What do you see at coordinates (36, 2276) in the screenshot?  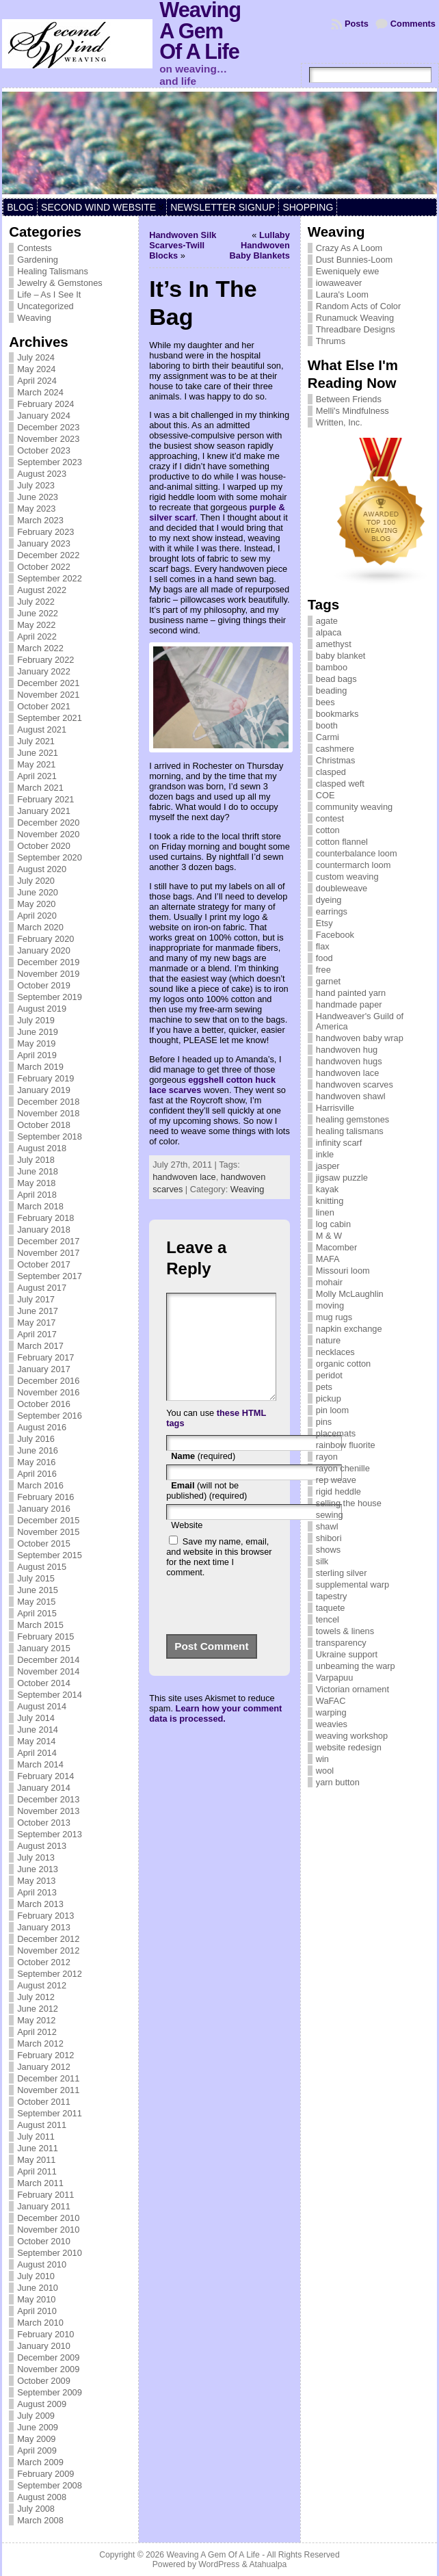 I see `July 2010` at bounding box center [36, 2276].